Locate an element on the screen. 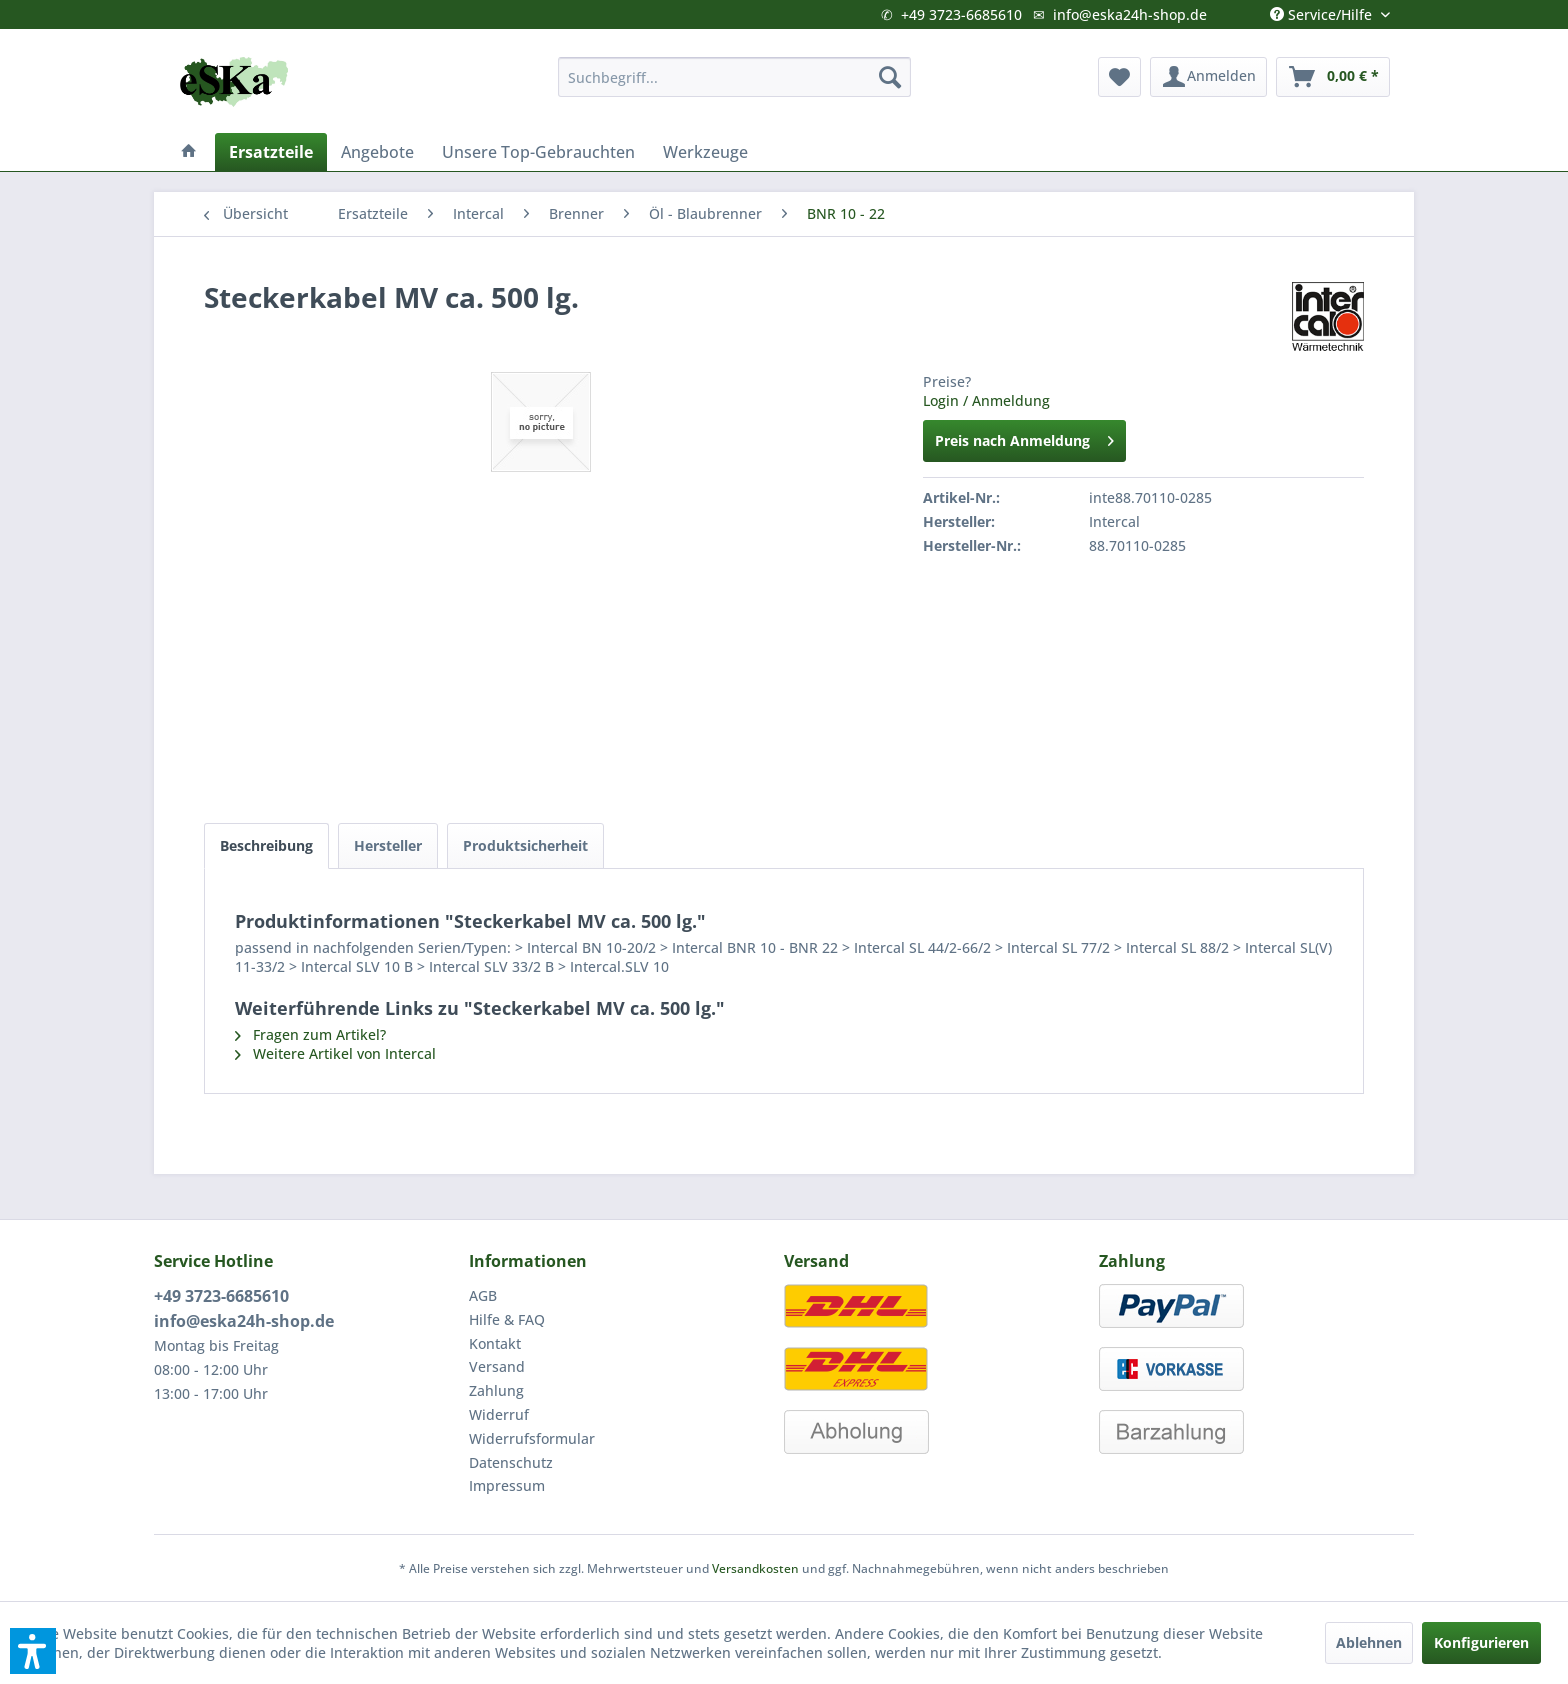 The width and height of the screenshot is (1568, 1684). [Suchbegriff...] is located at coordinates (734, 77).